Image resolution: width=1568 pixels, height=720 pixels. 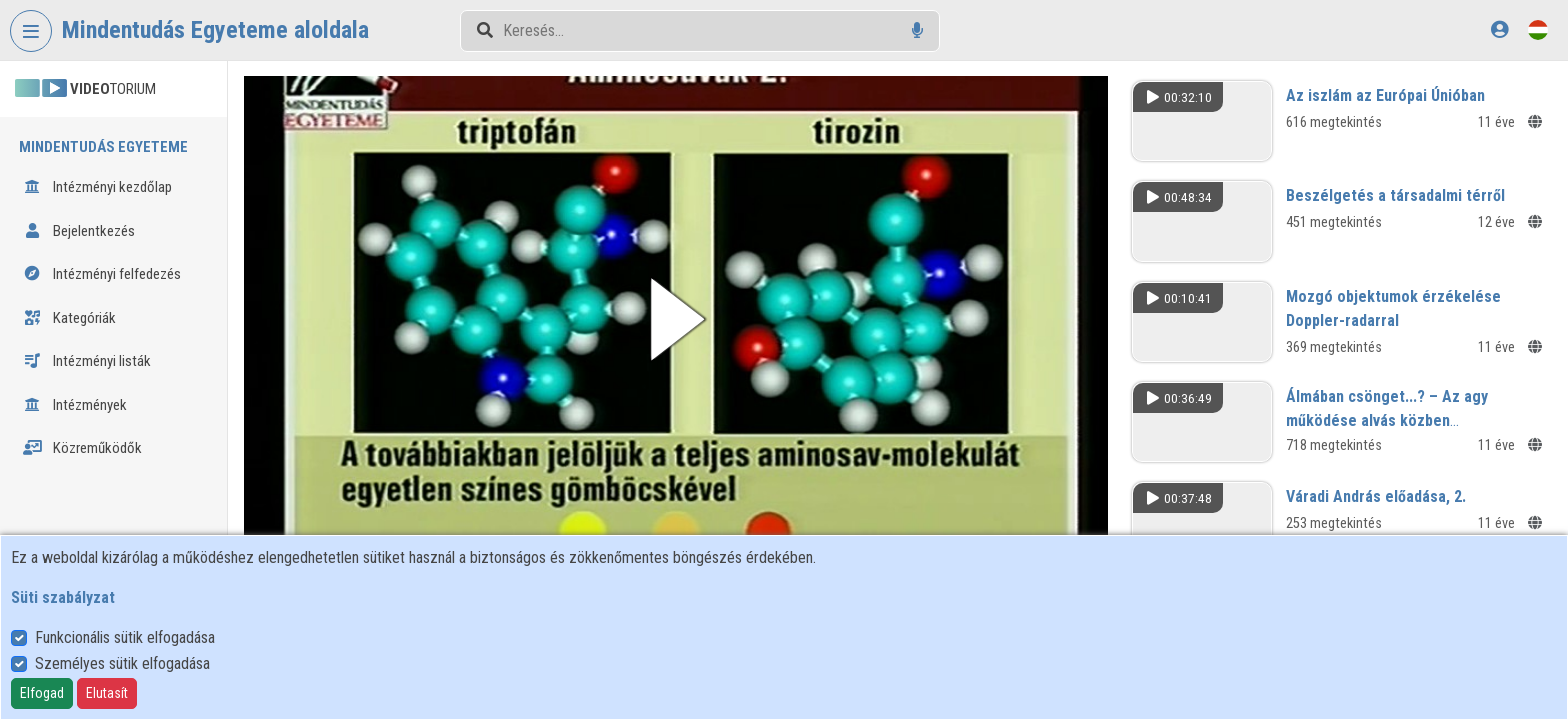 What do you see at coordinates (917, 30) in the screenshot?
I see `[Hangalapú keresés]` at bounding box center [917, 30].